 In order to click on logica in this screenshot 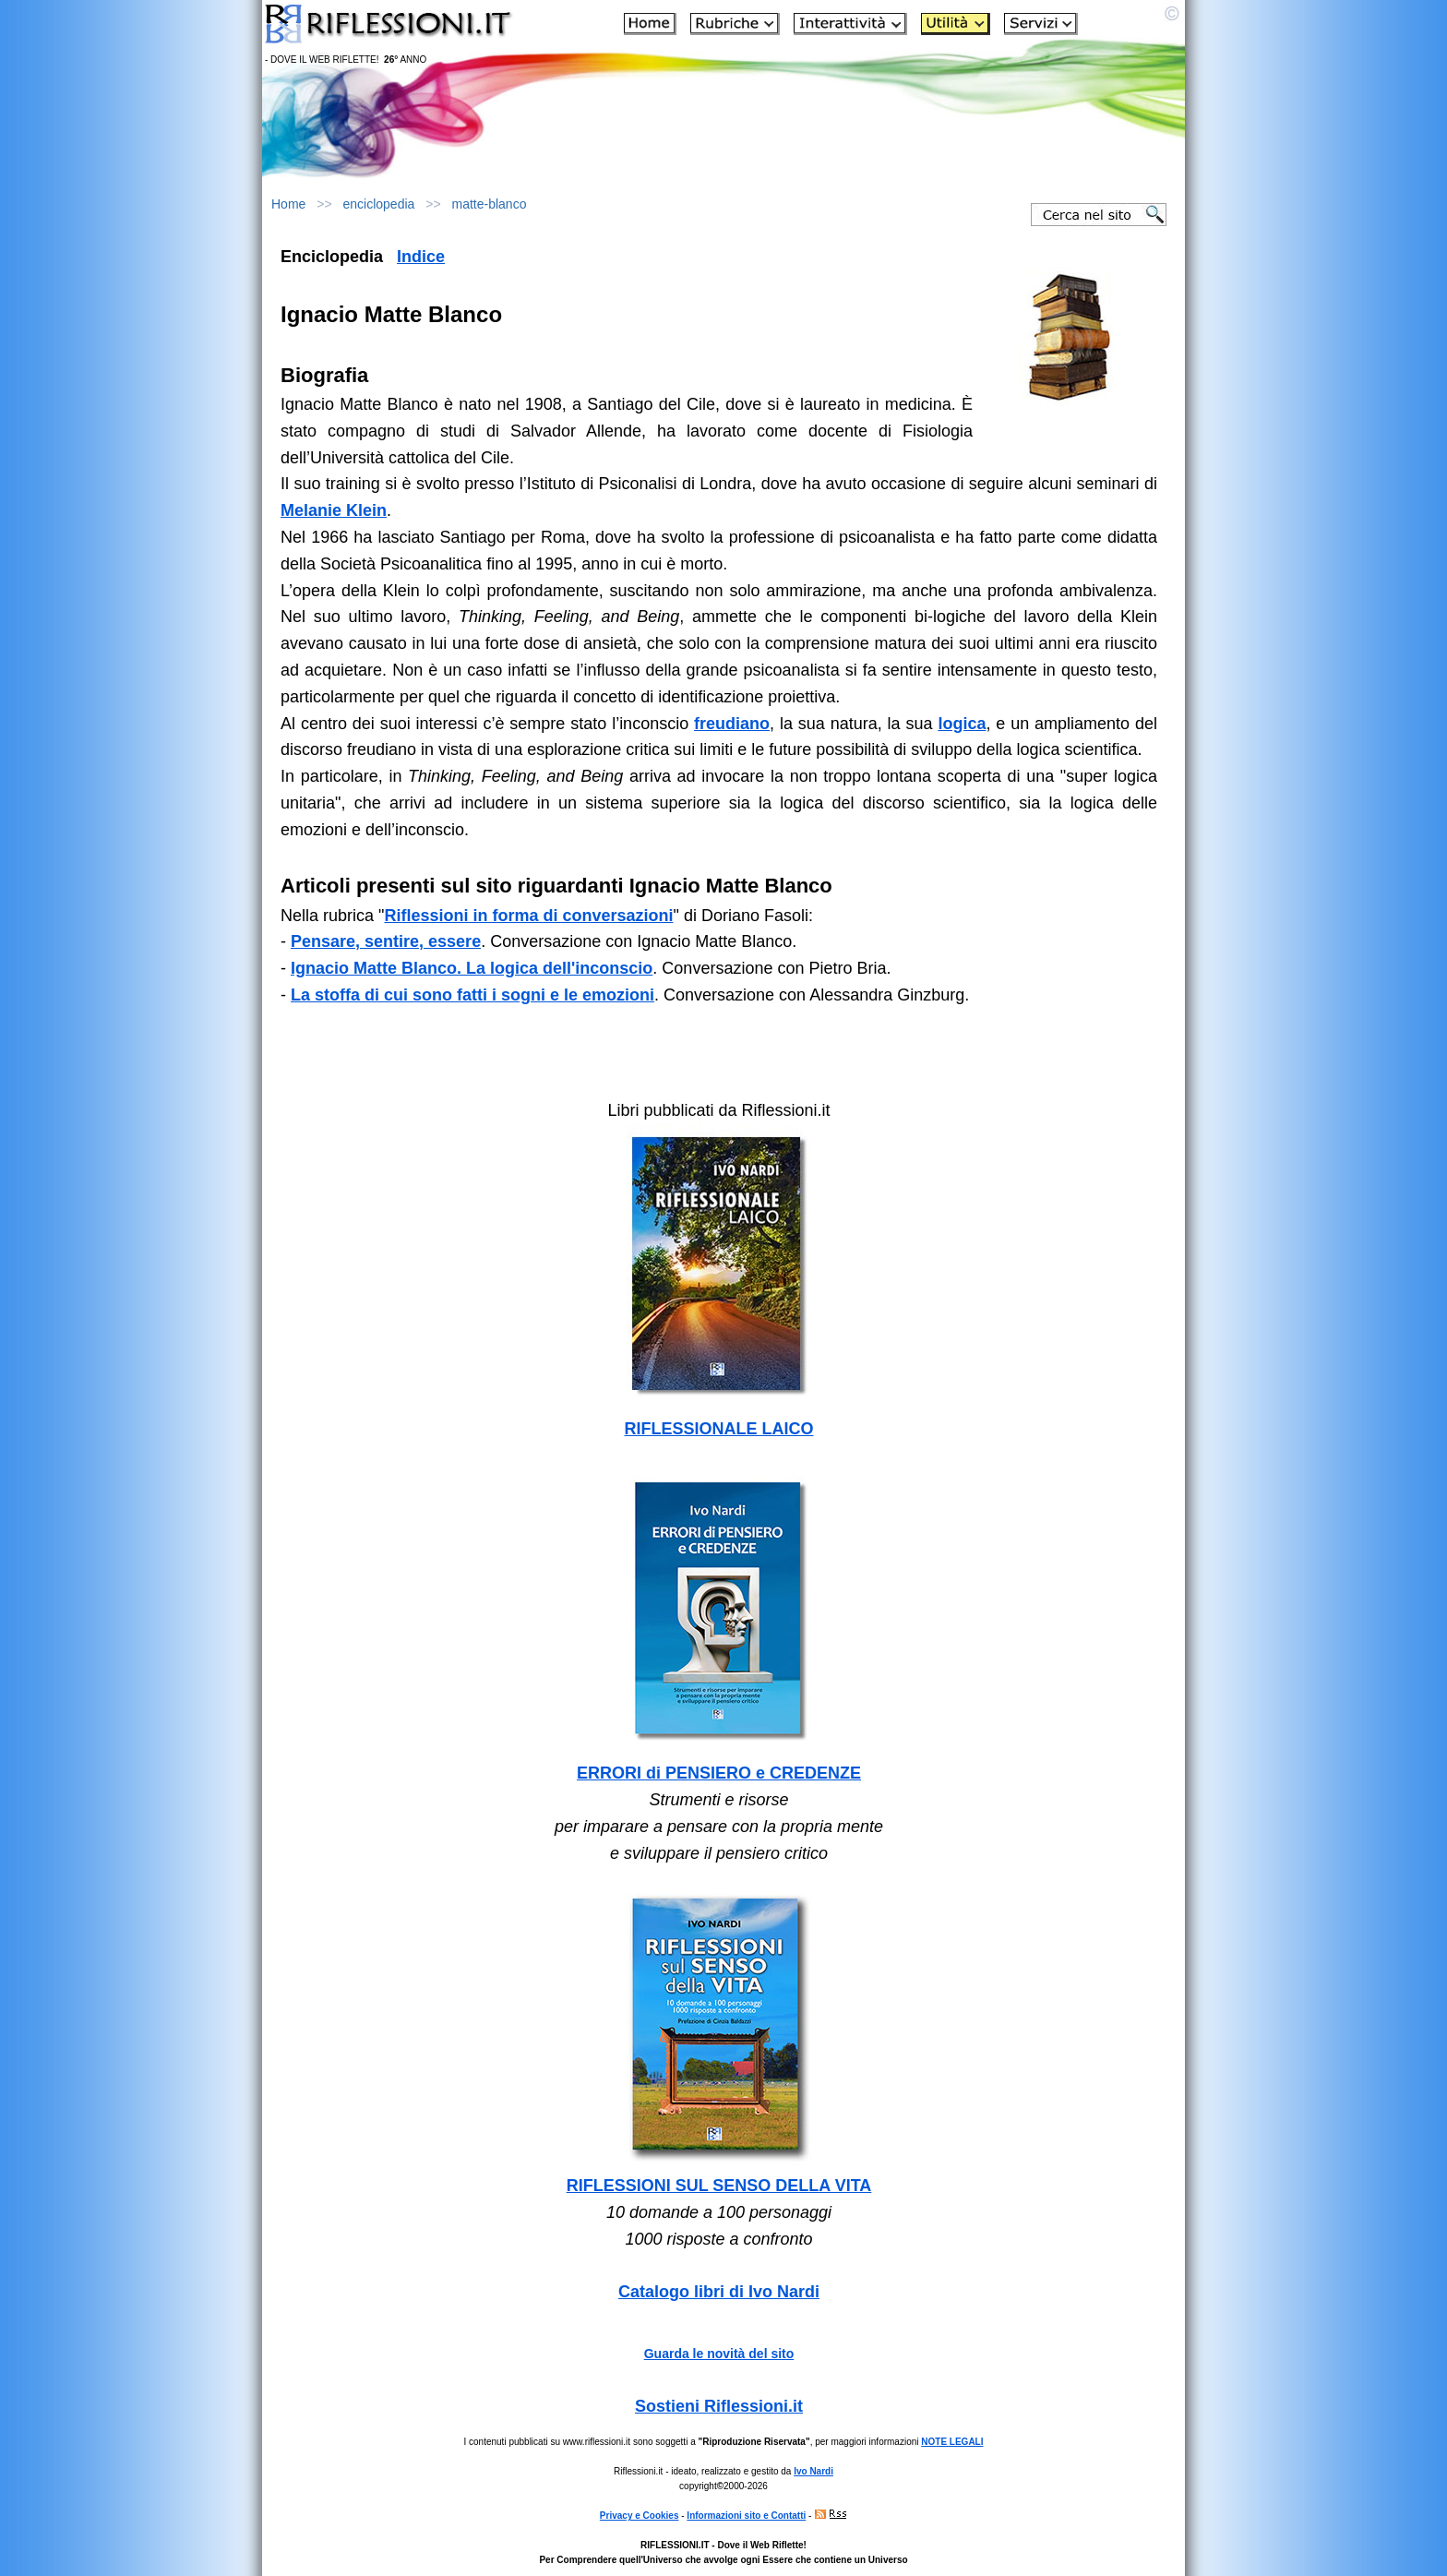, I will do `click(962, 723)`.